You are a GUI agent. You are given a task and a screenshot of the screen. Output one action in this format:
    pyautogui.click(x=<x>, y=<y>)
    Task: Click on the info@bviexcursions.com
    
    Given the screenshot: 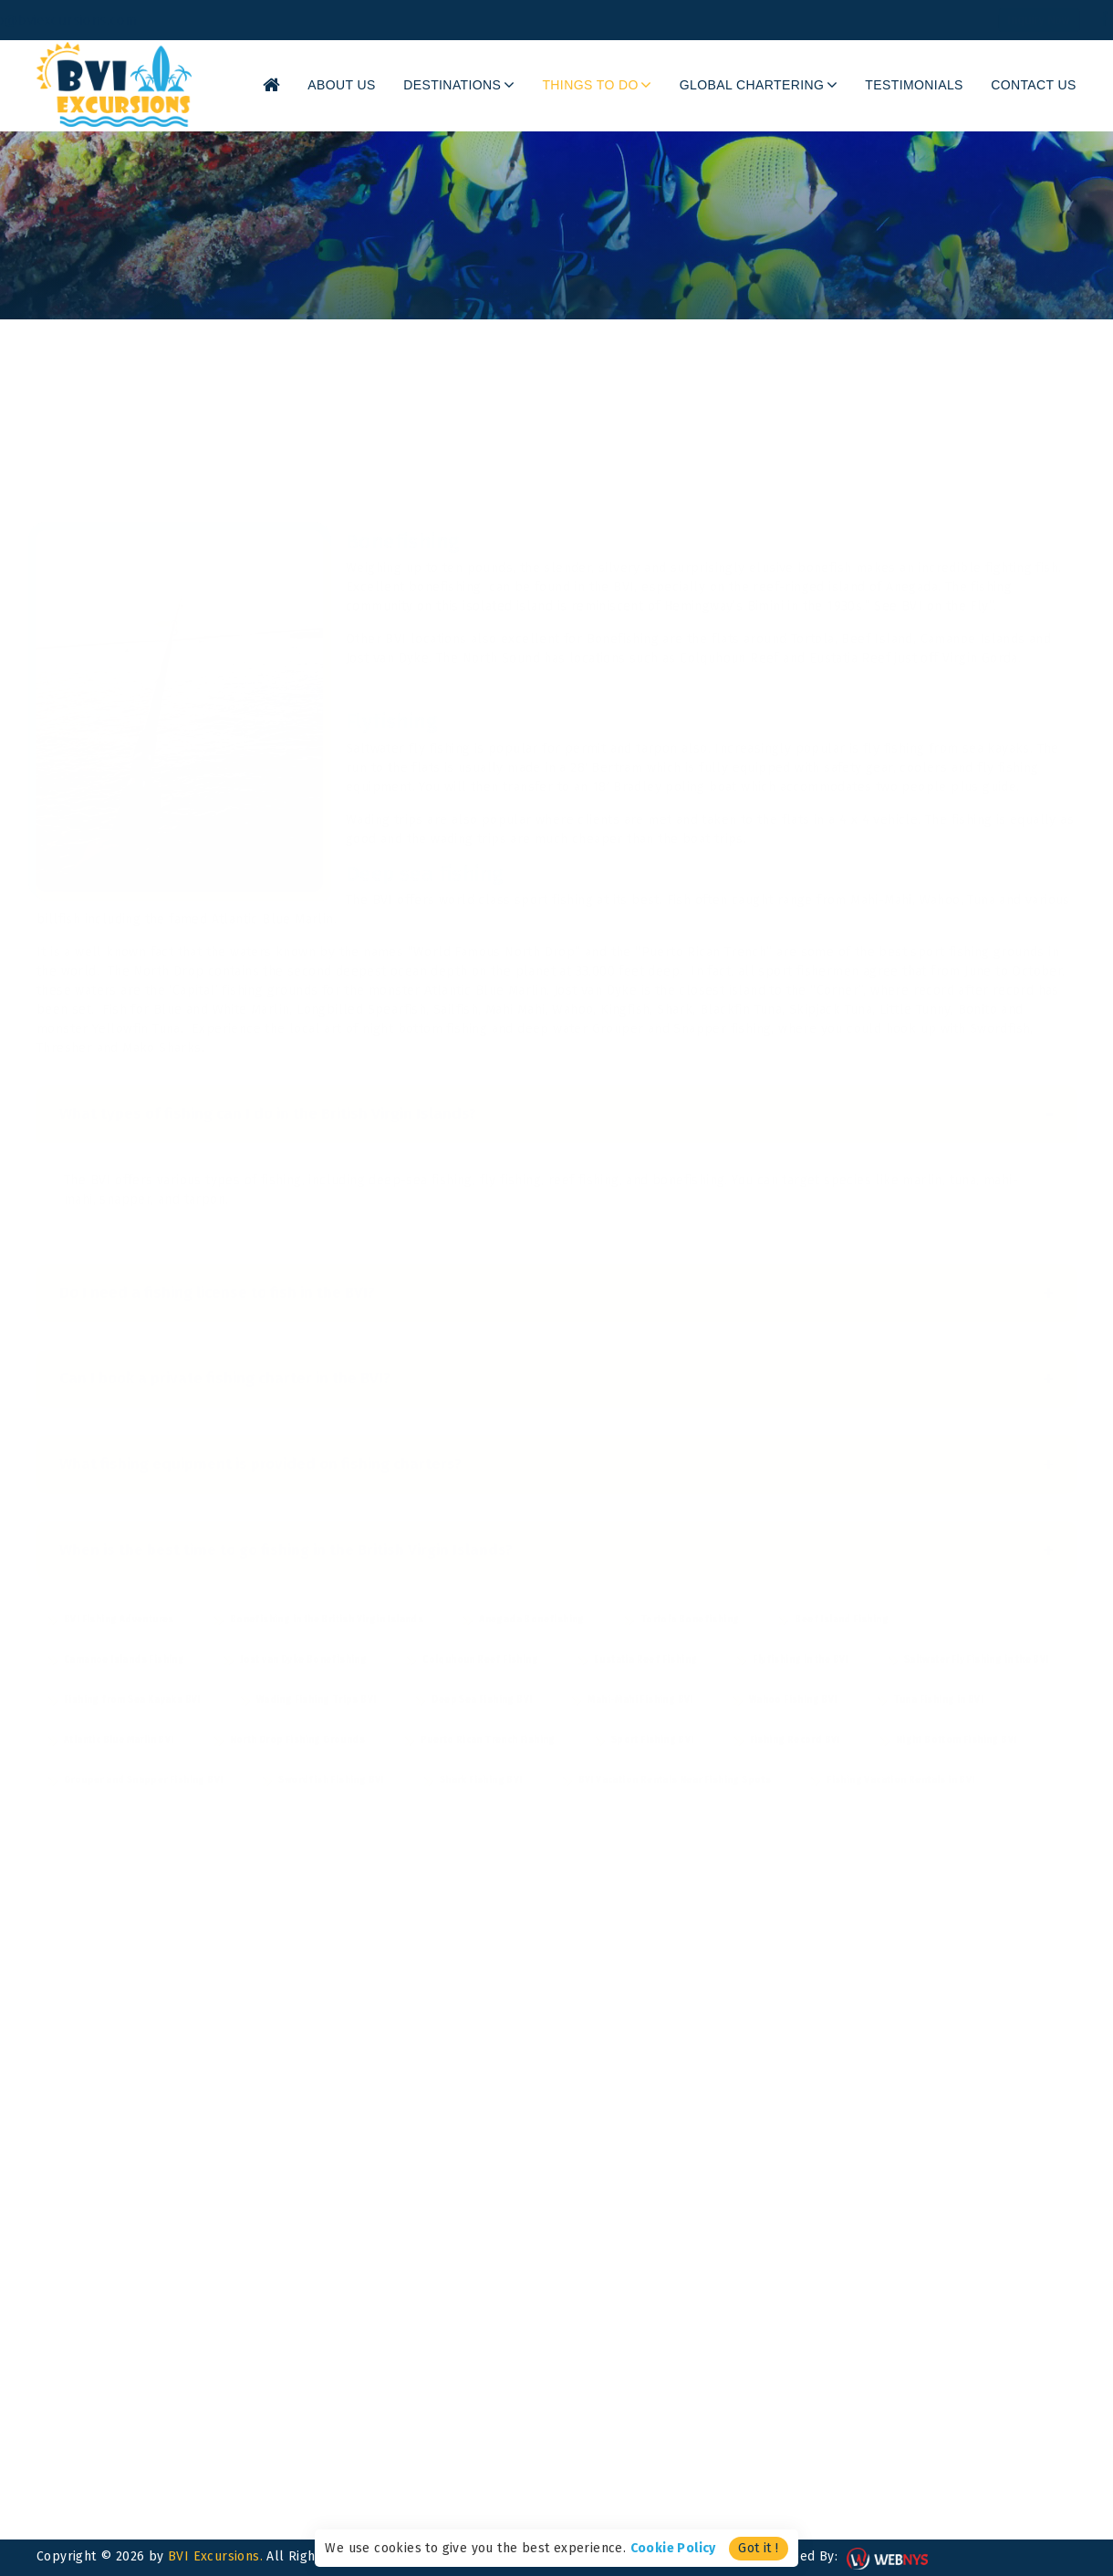 What is the action you would take?
    pyautogui.click(x=121, y=20)
    